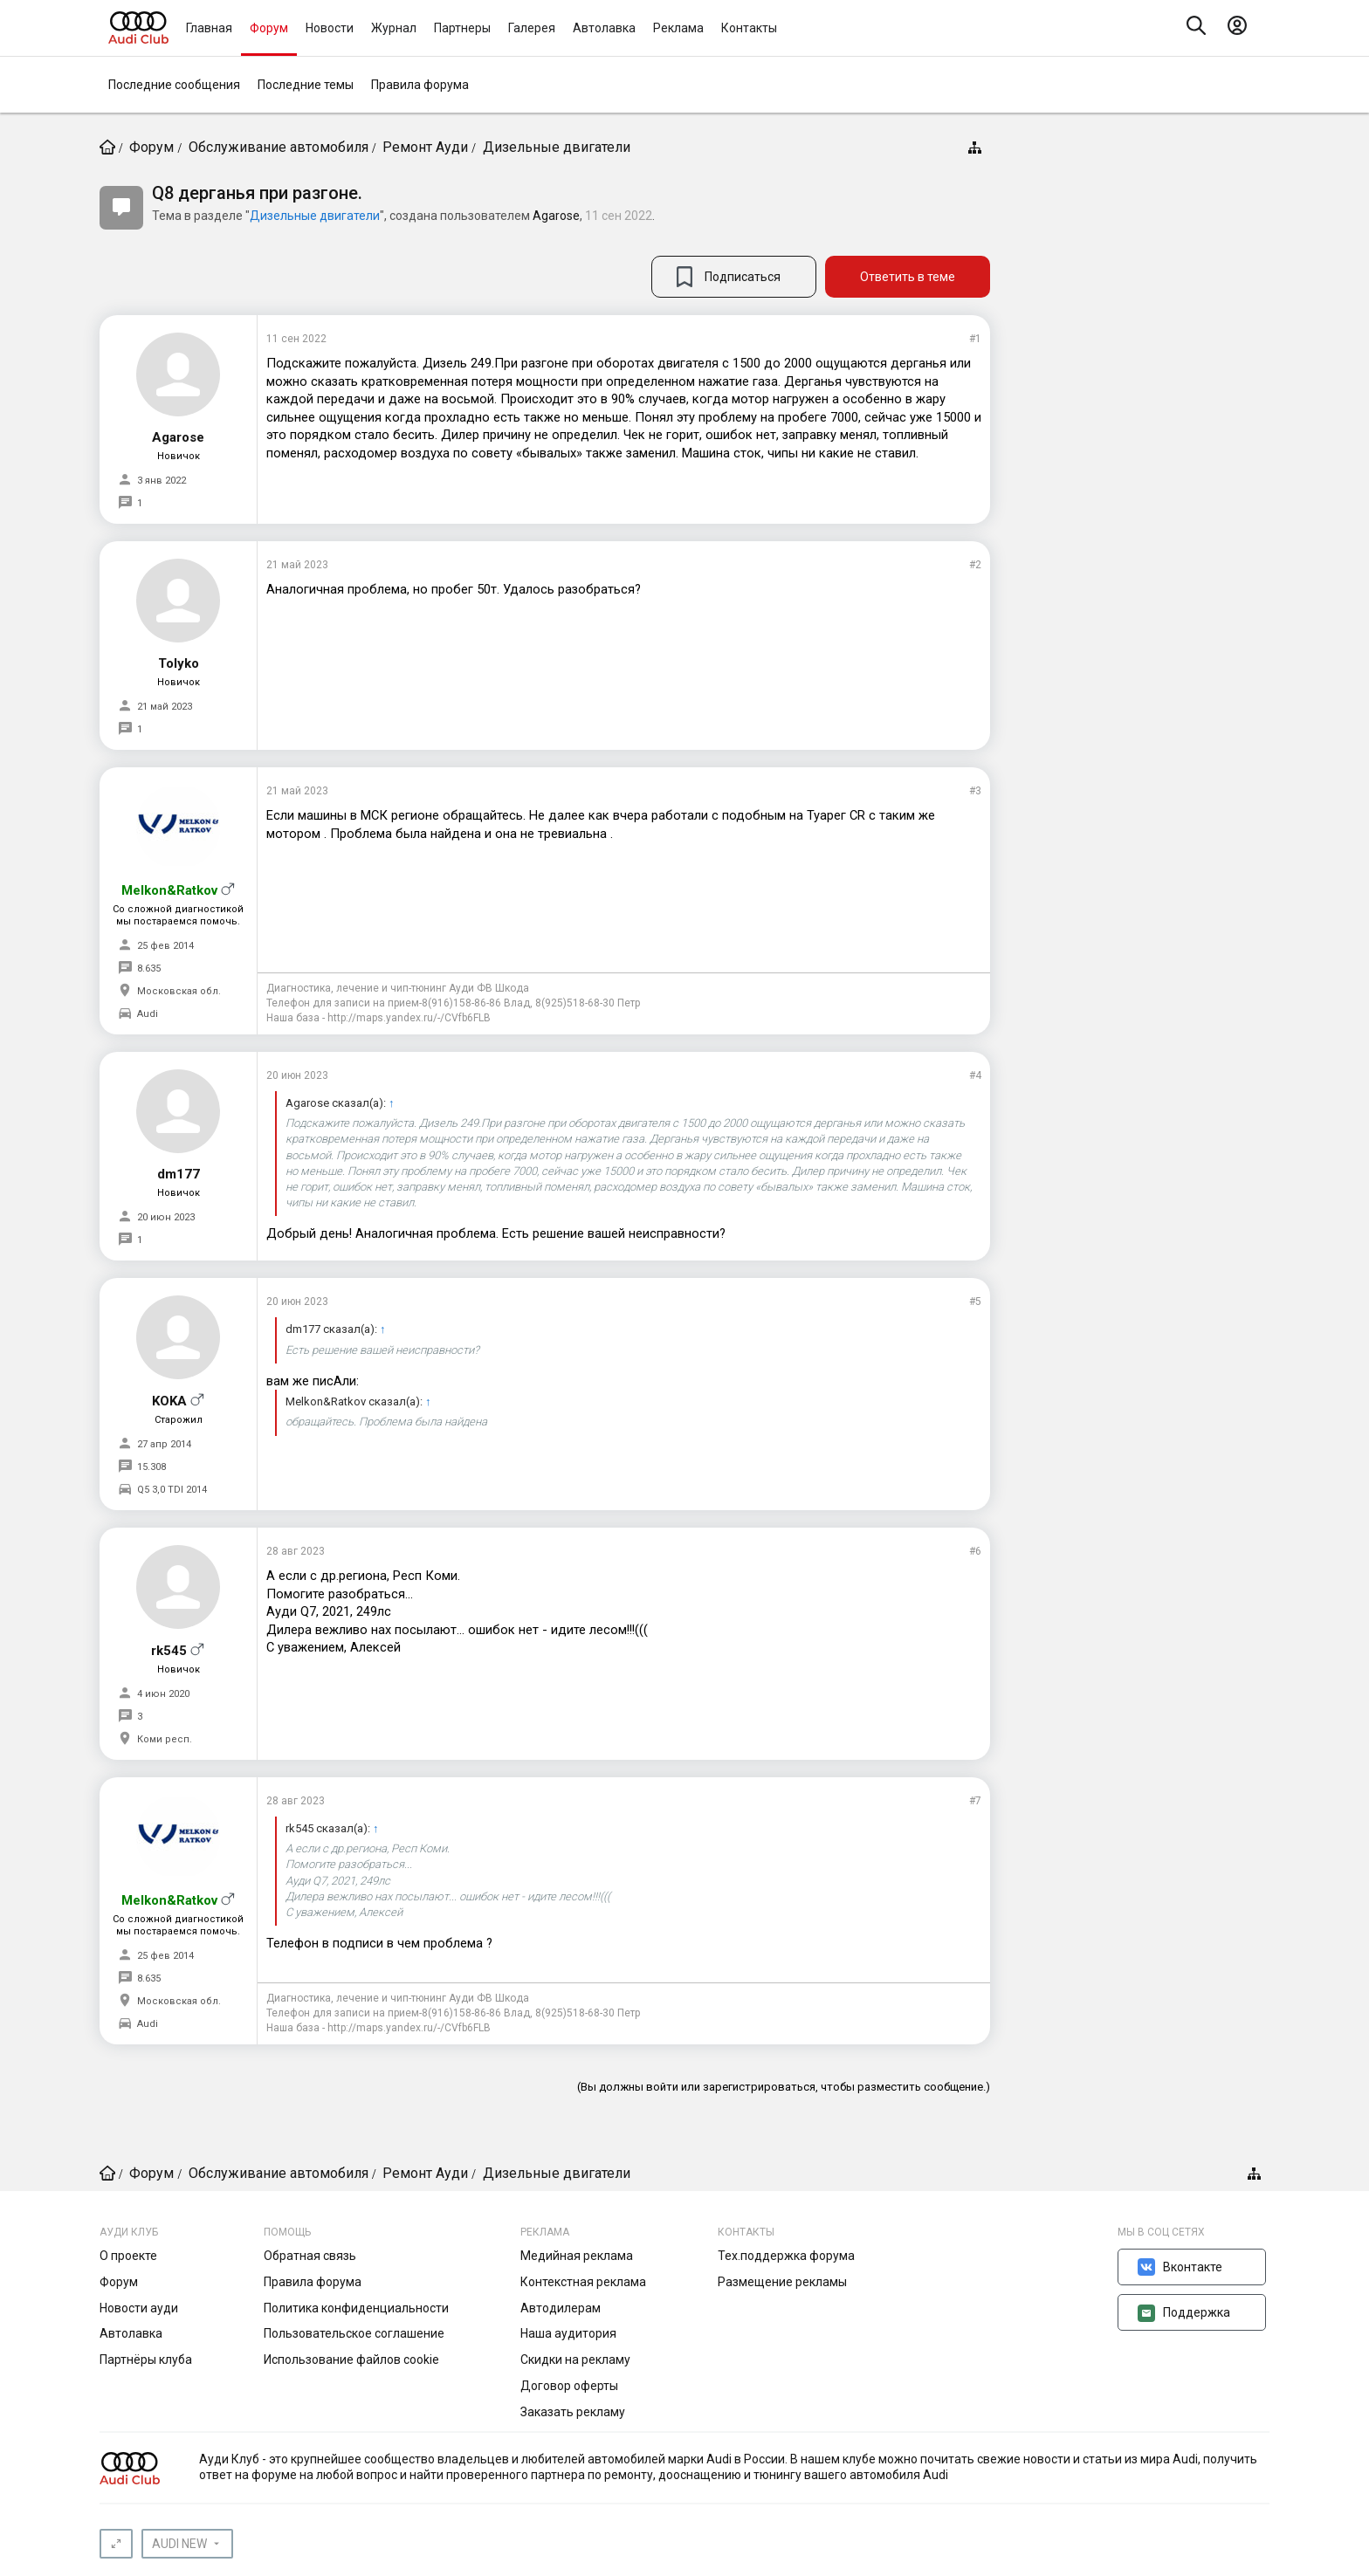  What do you see at coordinates (743, 277) in the screenshot?
I see `Подписаться` at bounding box center [743, 277].